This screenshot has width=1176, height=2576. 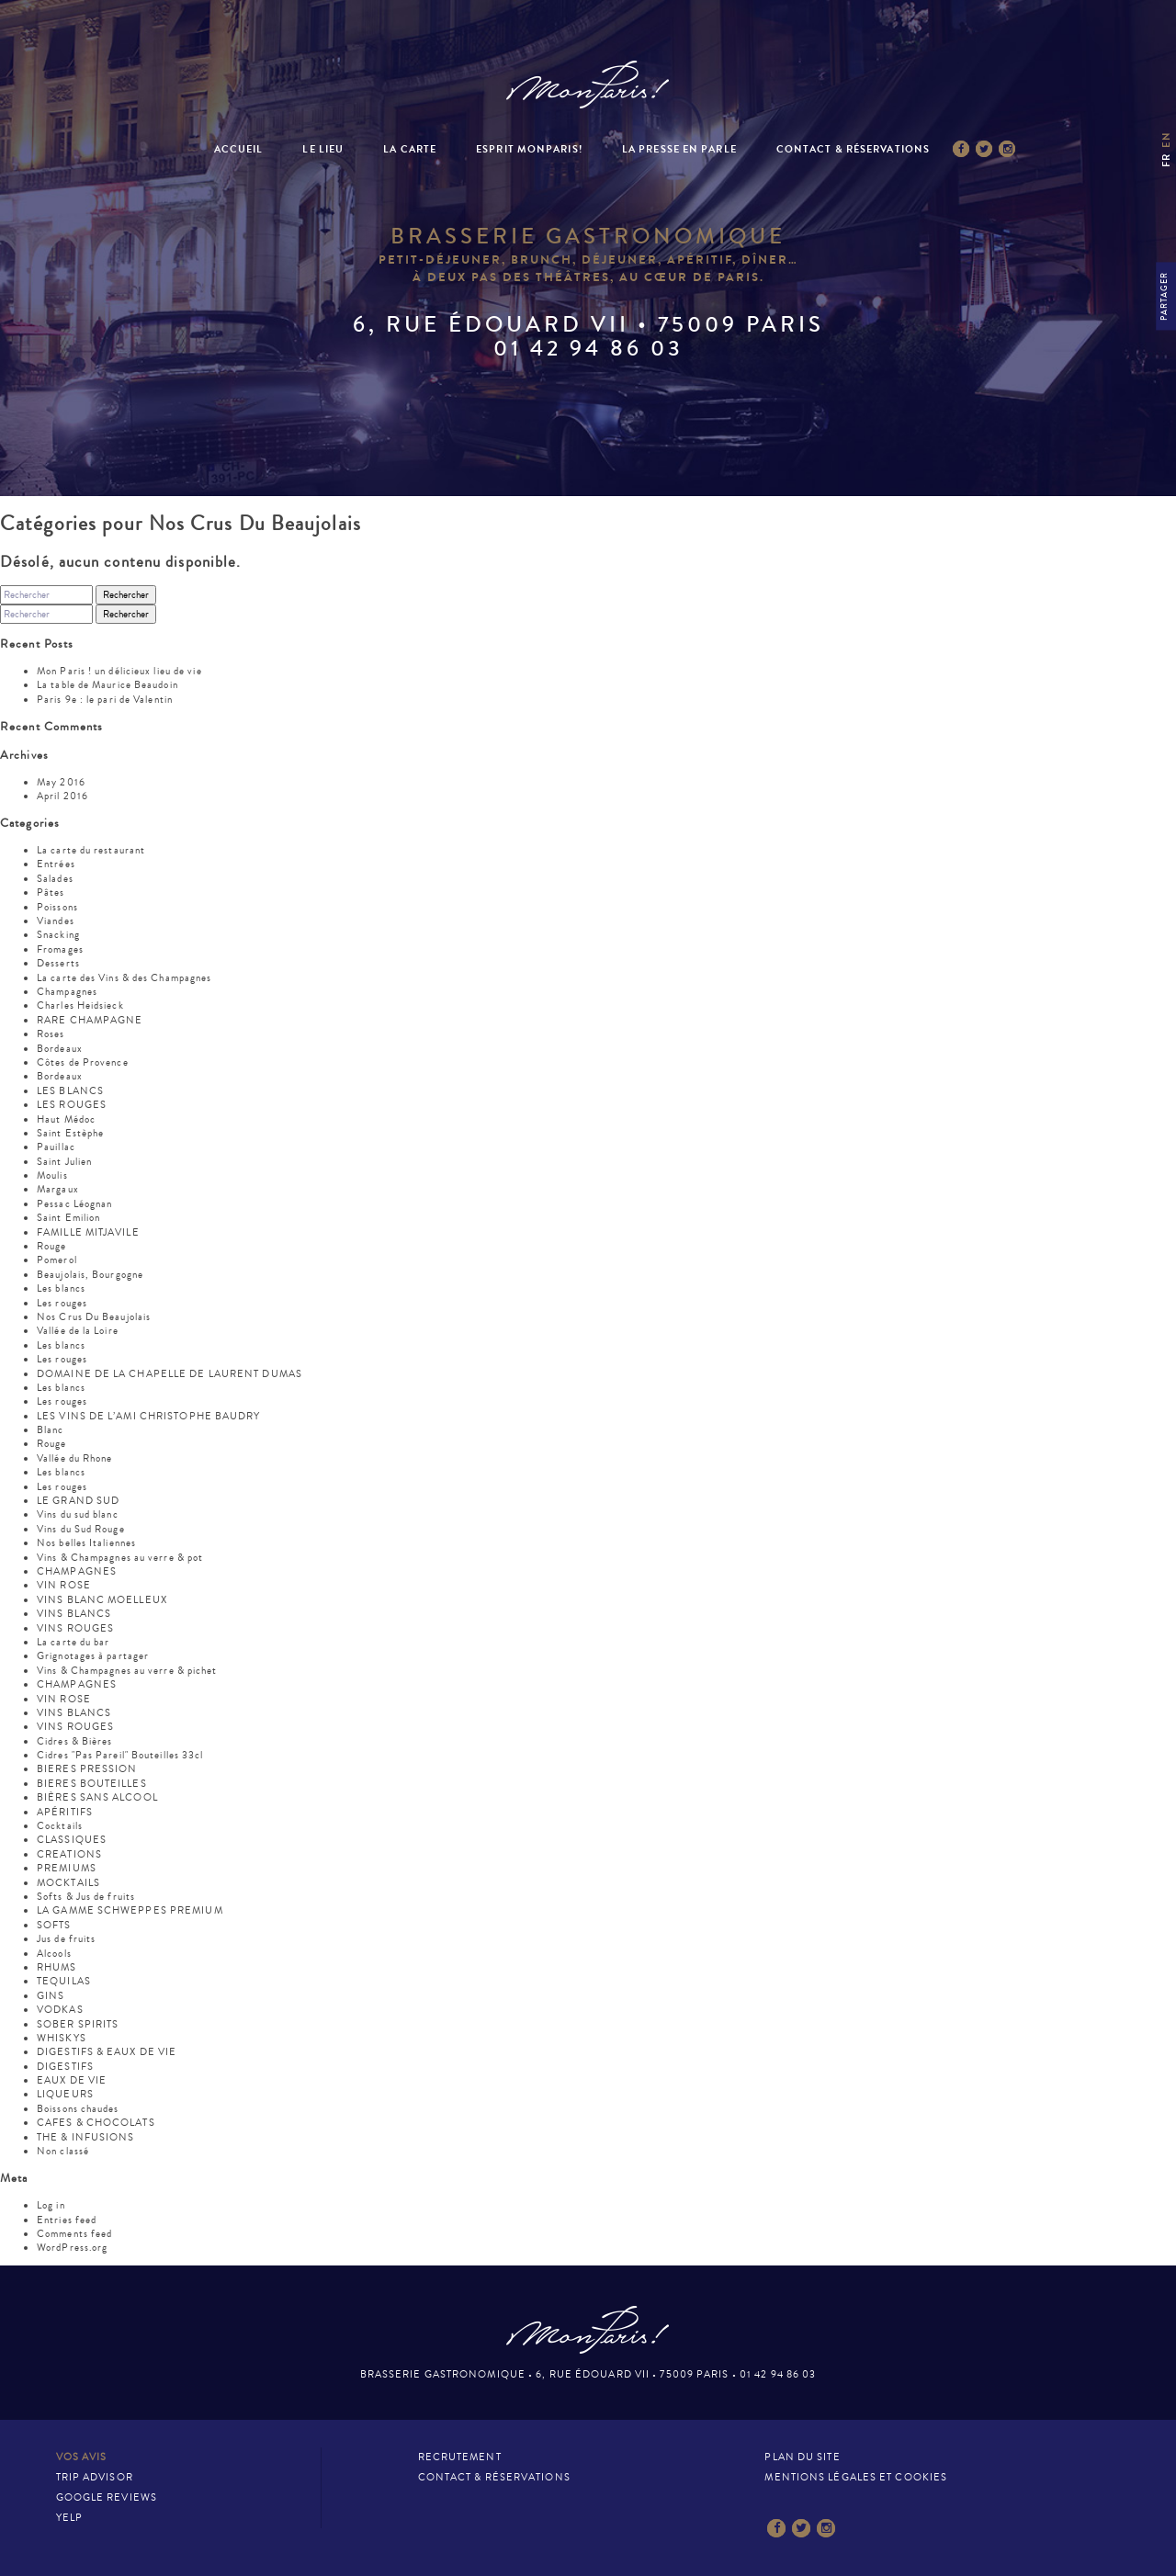 What do you see at coordinates (56, 1147) in the screenshot?
I see `Pauillac` at bounding box center [56, 1147].